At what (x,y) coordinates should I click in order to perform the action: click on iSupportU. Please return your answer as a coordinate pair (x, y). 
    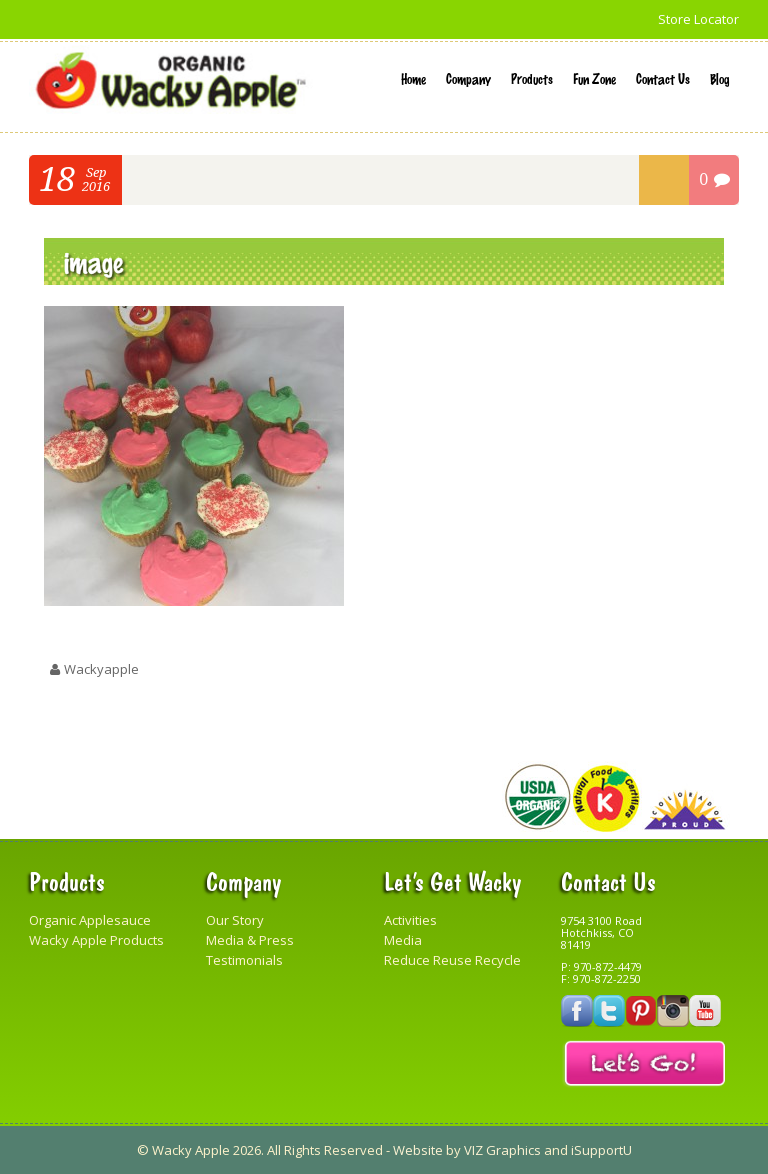
    Looking at the image, I should click on (601, 1150).